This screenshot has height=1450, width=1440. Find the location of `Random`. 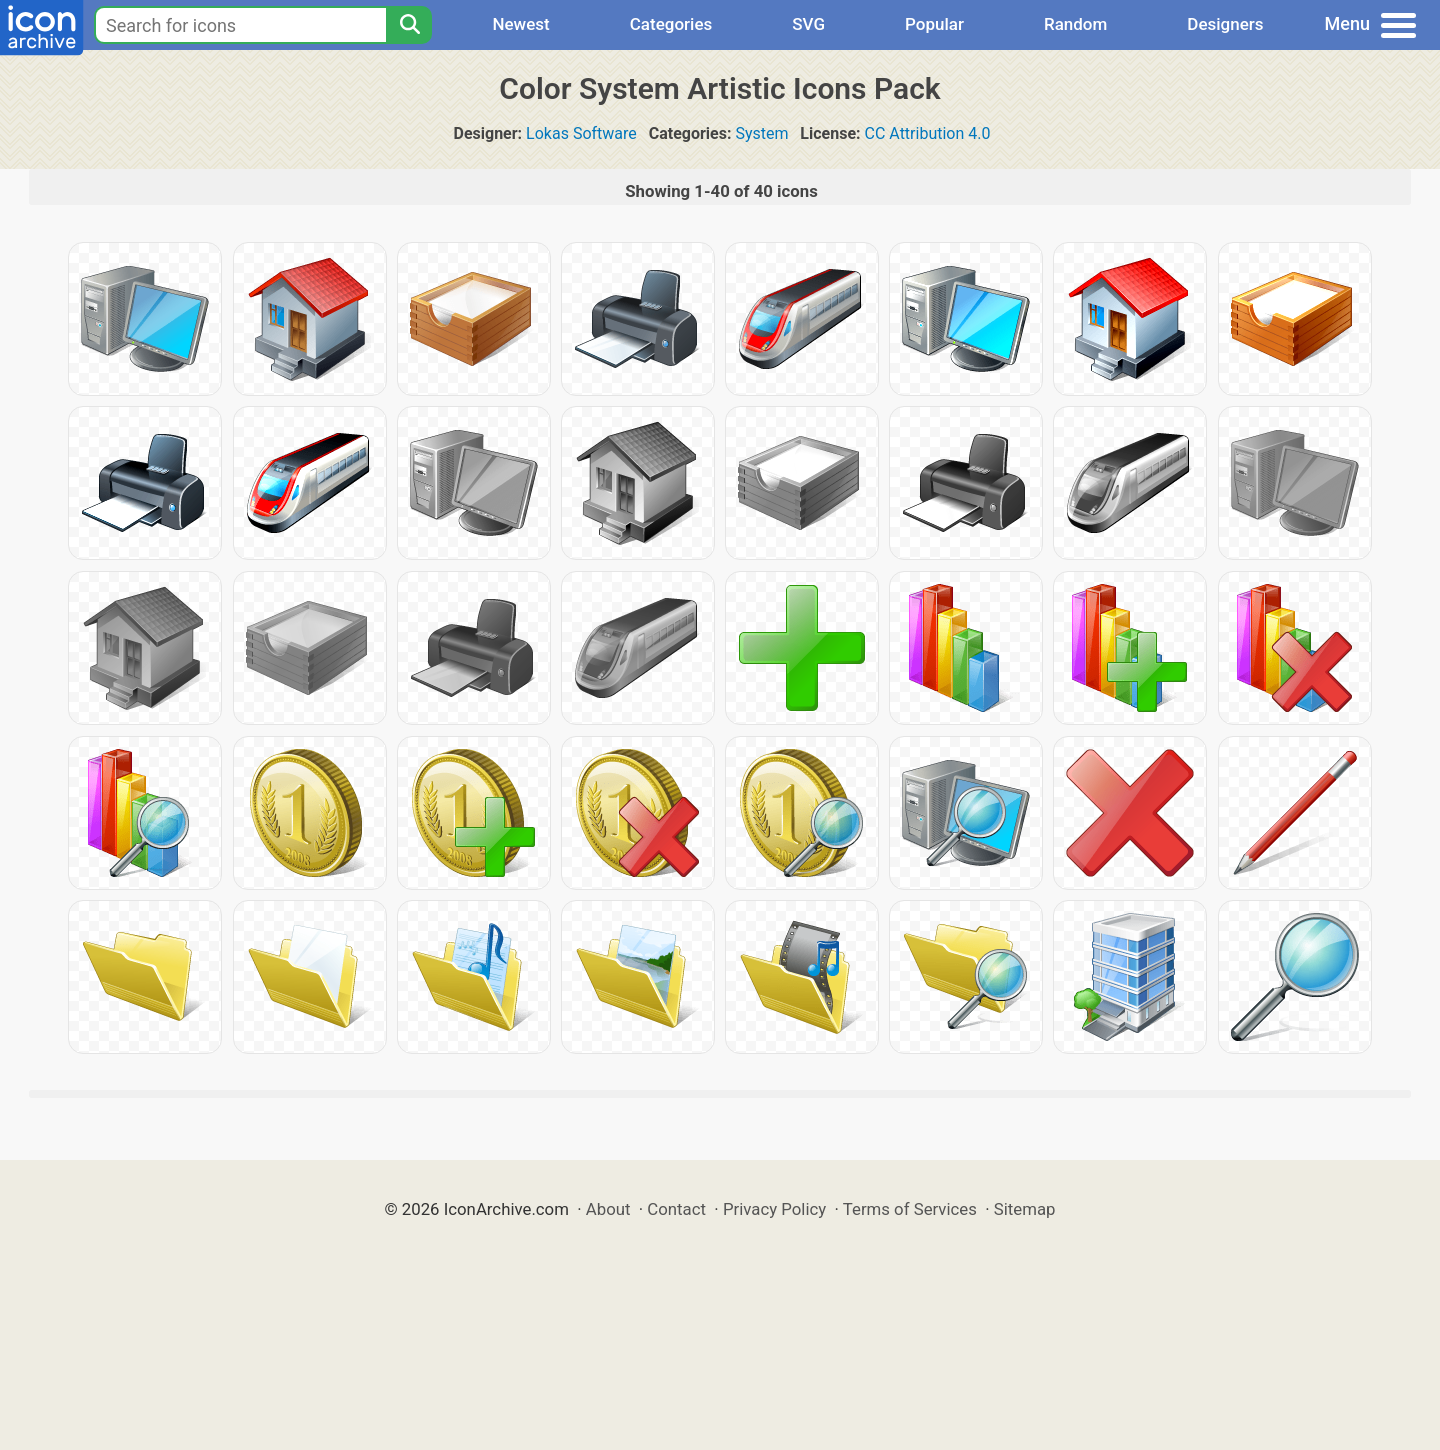

Random is located at coordinates (1075, 24).